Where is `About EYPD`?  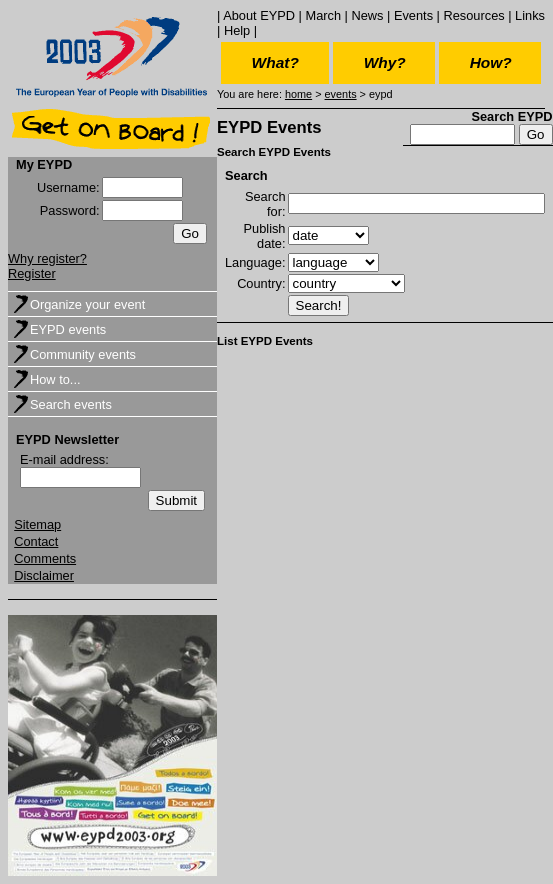 About EYPD is located at coordinates (259, 15).